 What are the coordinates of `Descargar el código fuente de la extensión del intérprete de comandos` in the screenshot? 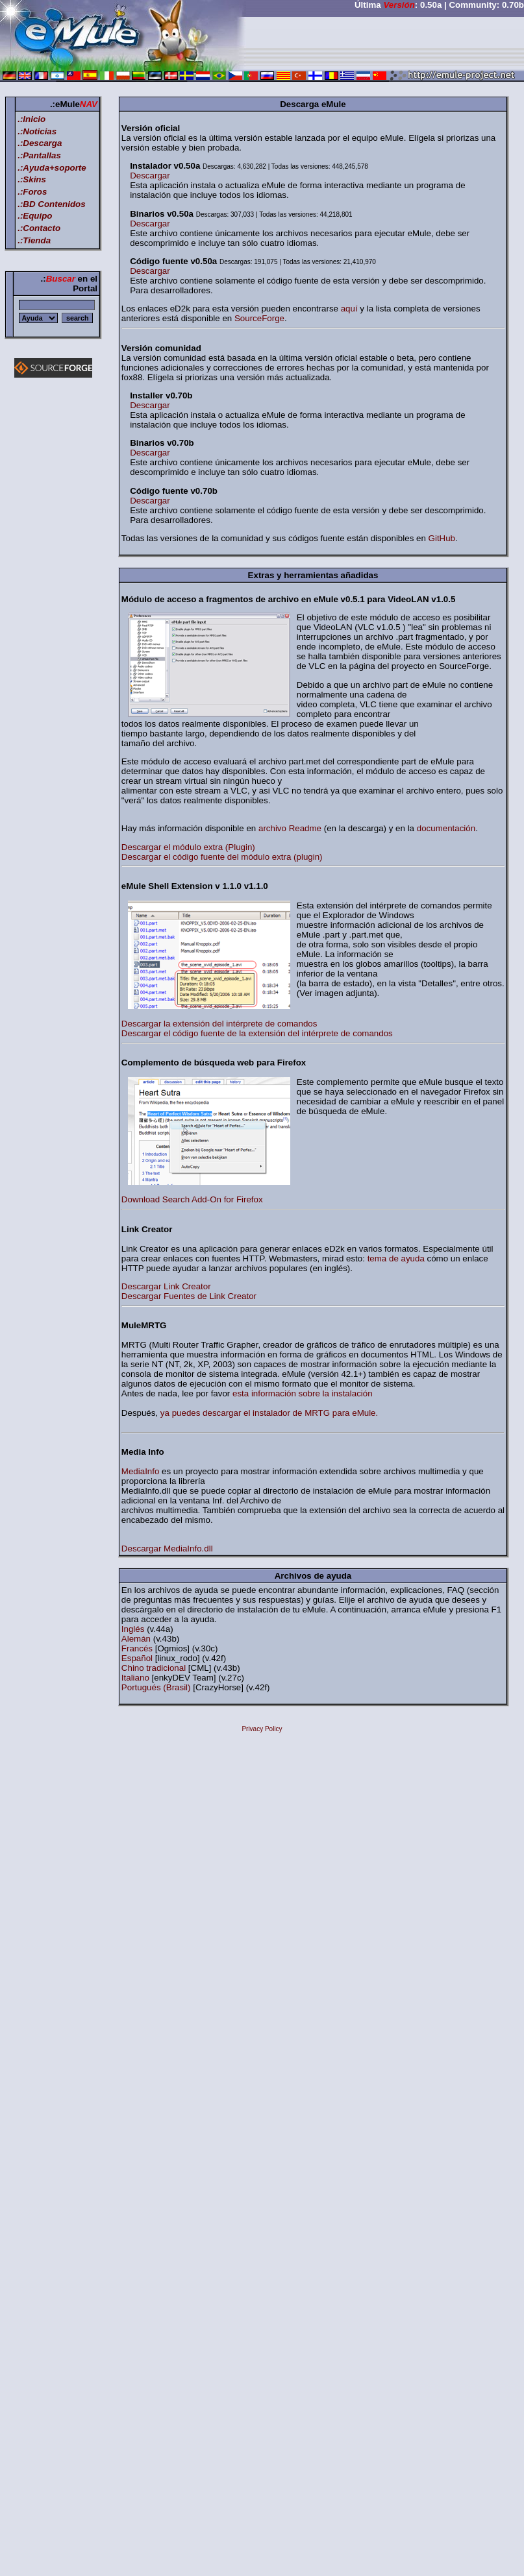 It's located at (257, 1033).